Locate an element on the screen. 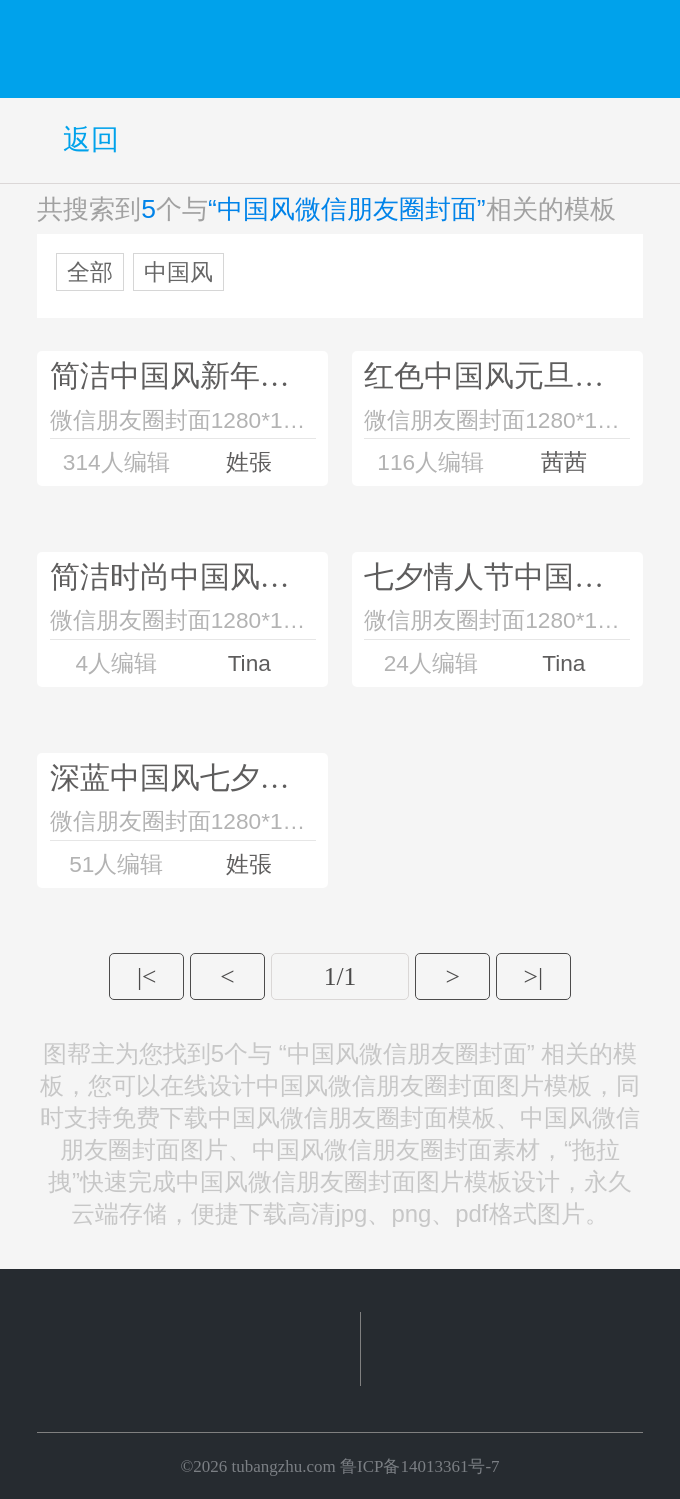 This screenshot has width=680, height=1499. >| is located at coordinates (533, 976).